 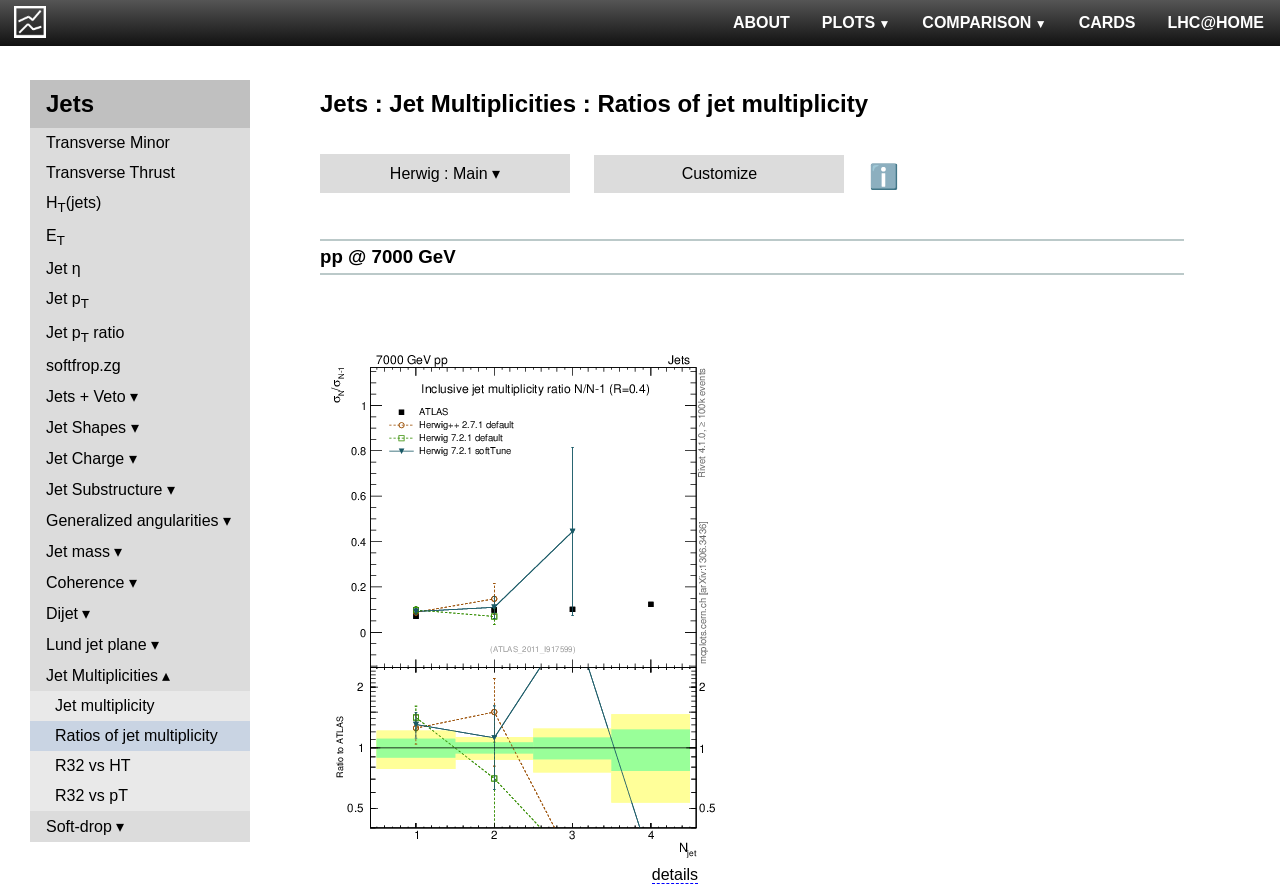 I want to click on Generalized angularities, so click(x=132, y=520).